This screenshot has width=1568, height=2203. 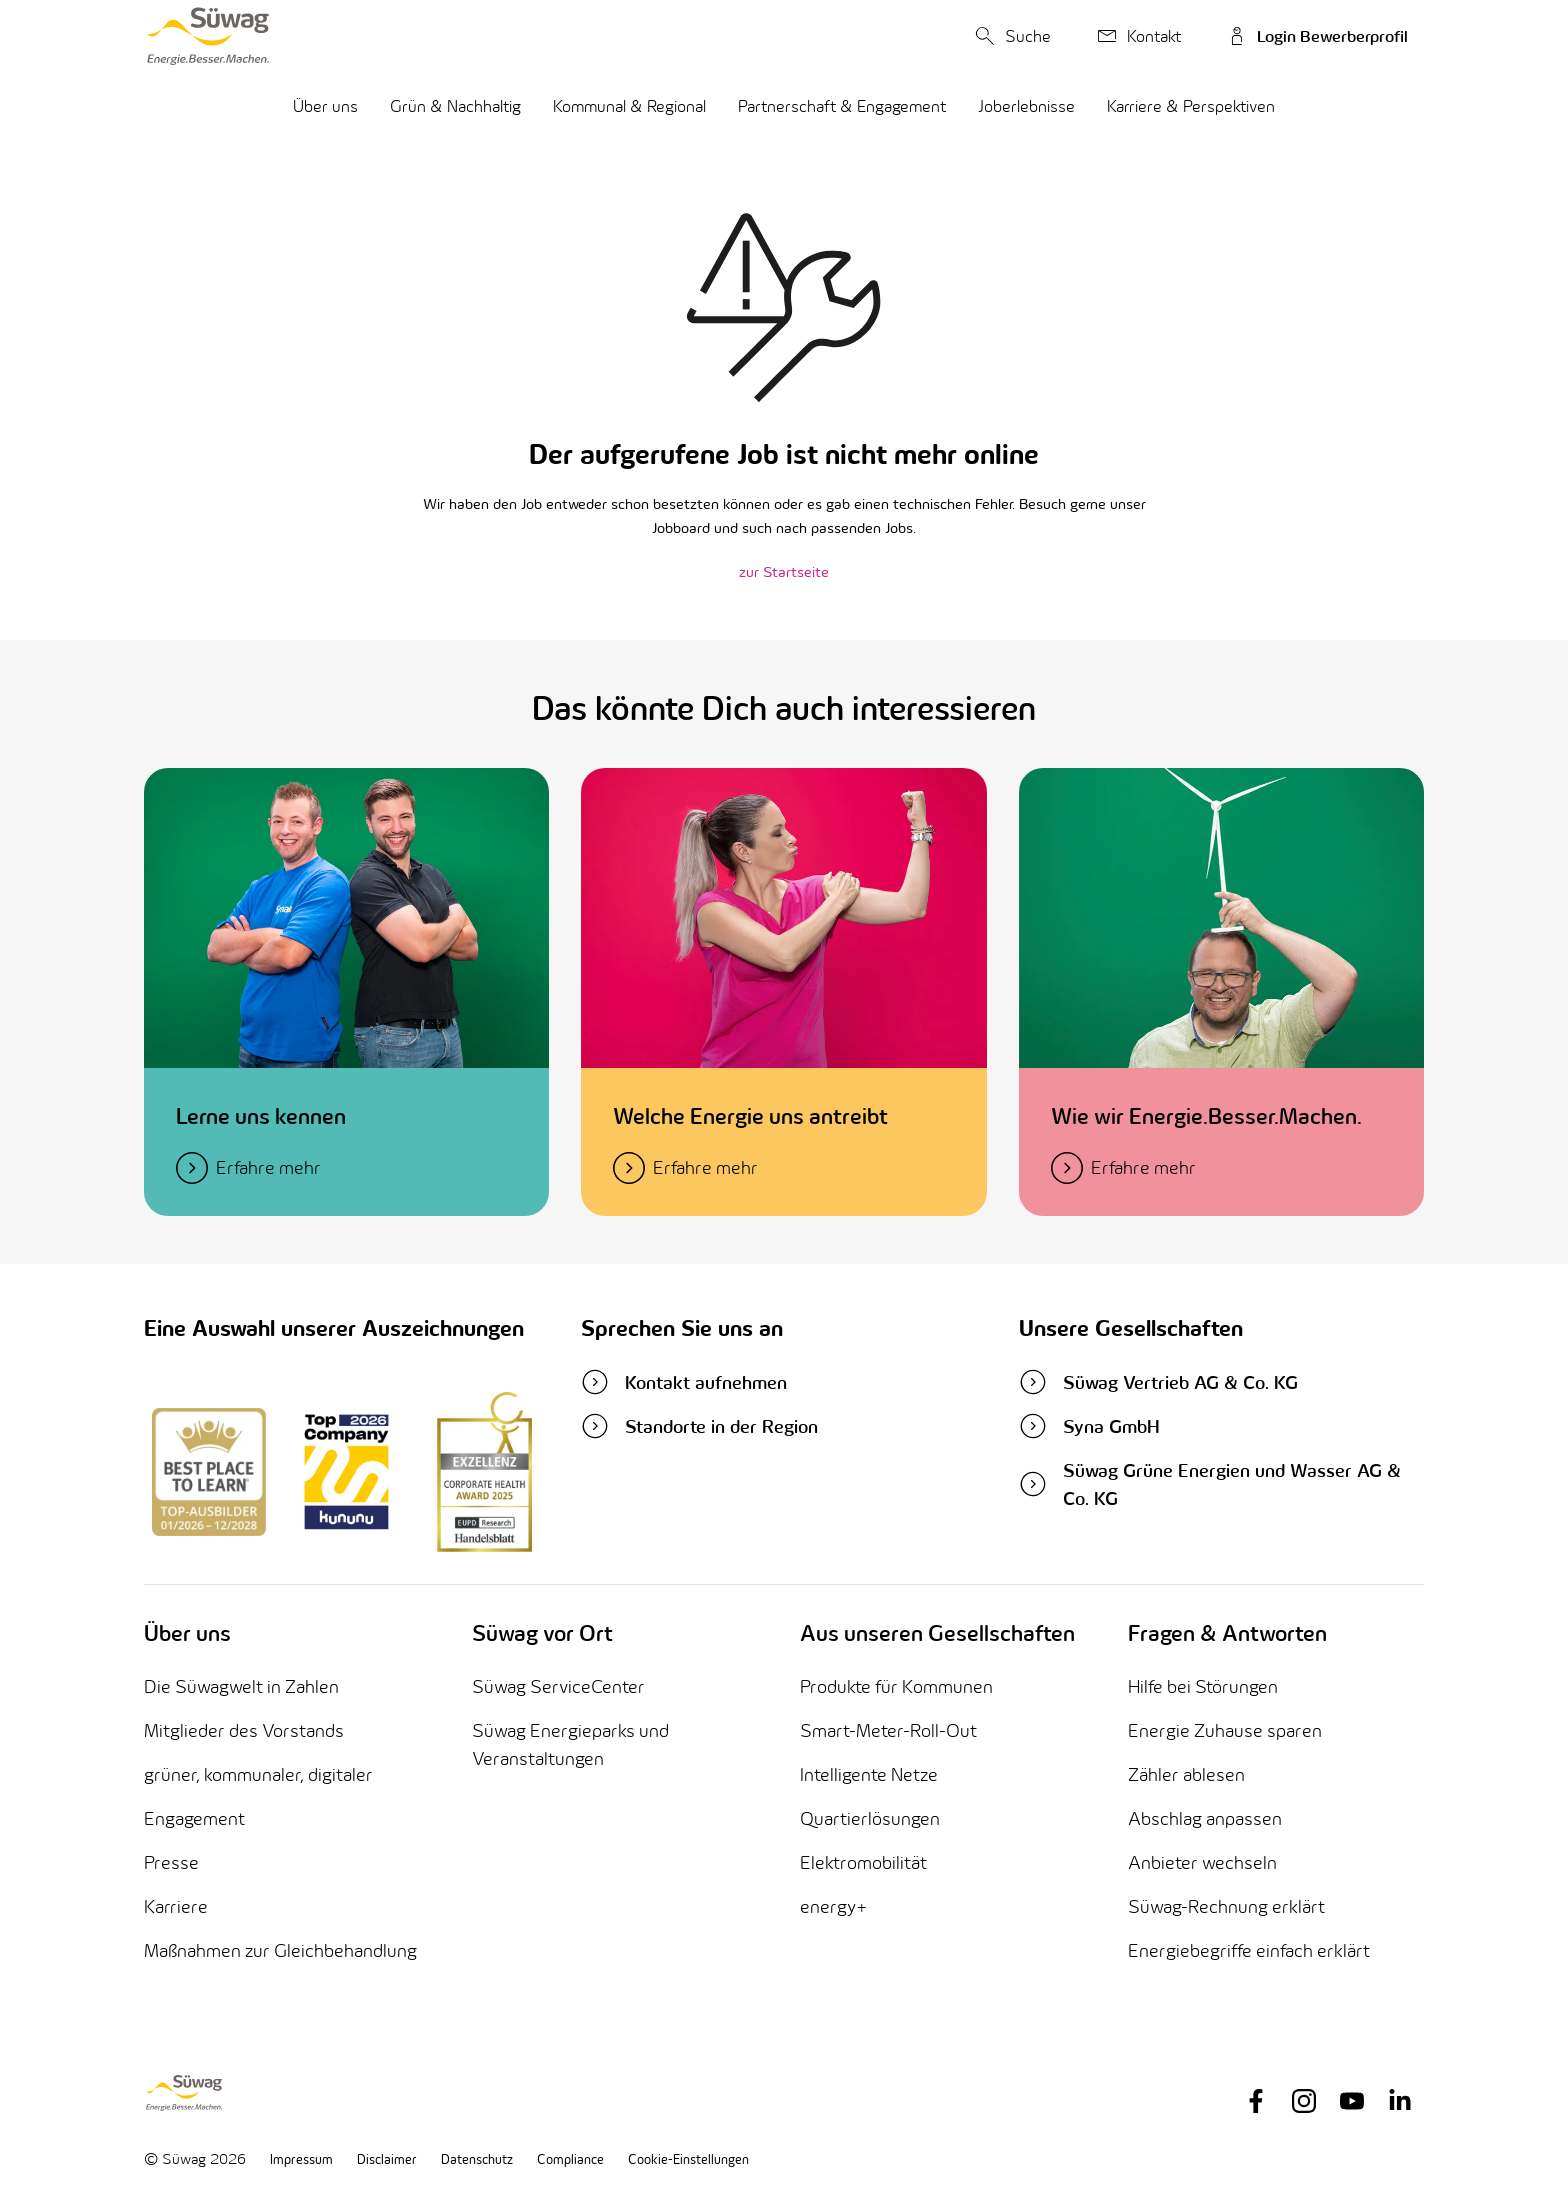 What do you see at coordinates (1249, 1950) in the screenshot?
I see `Energiebegriffe einfach erklärt` at bounding box center [1249, 1950].